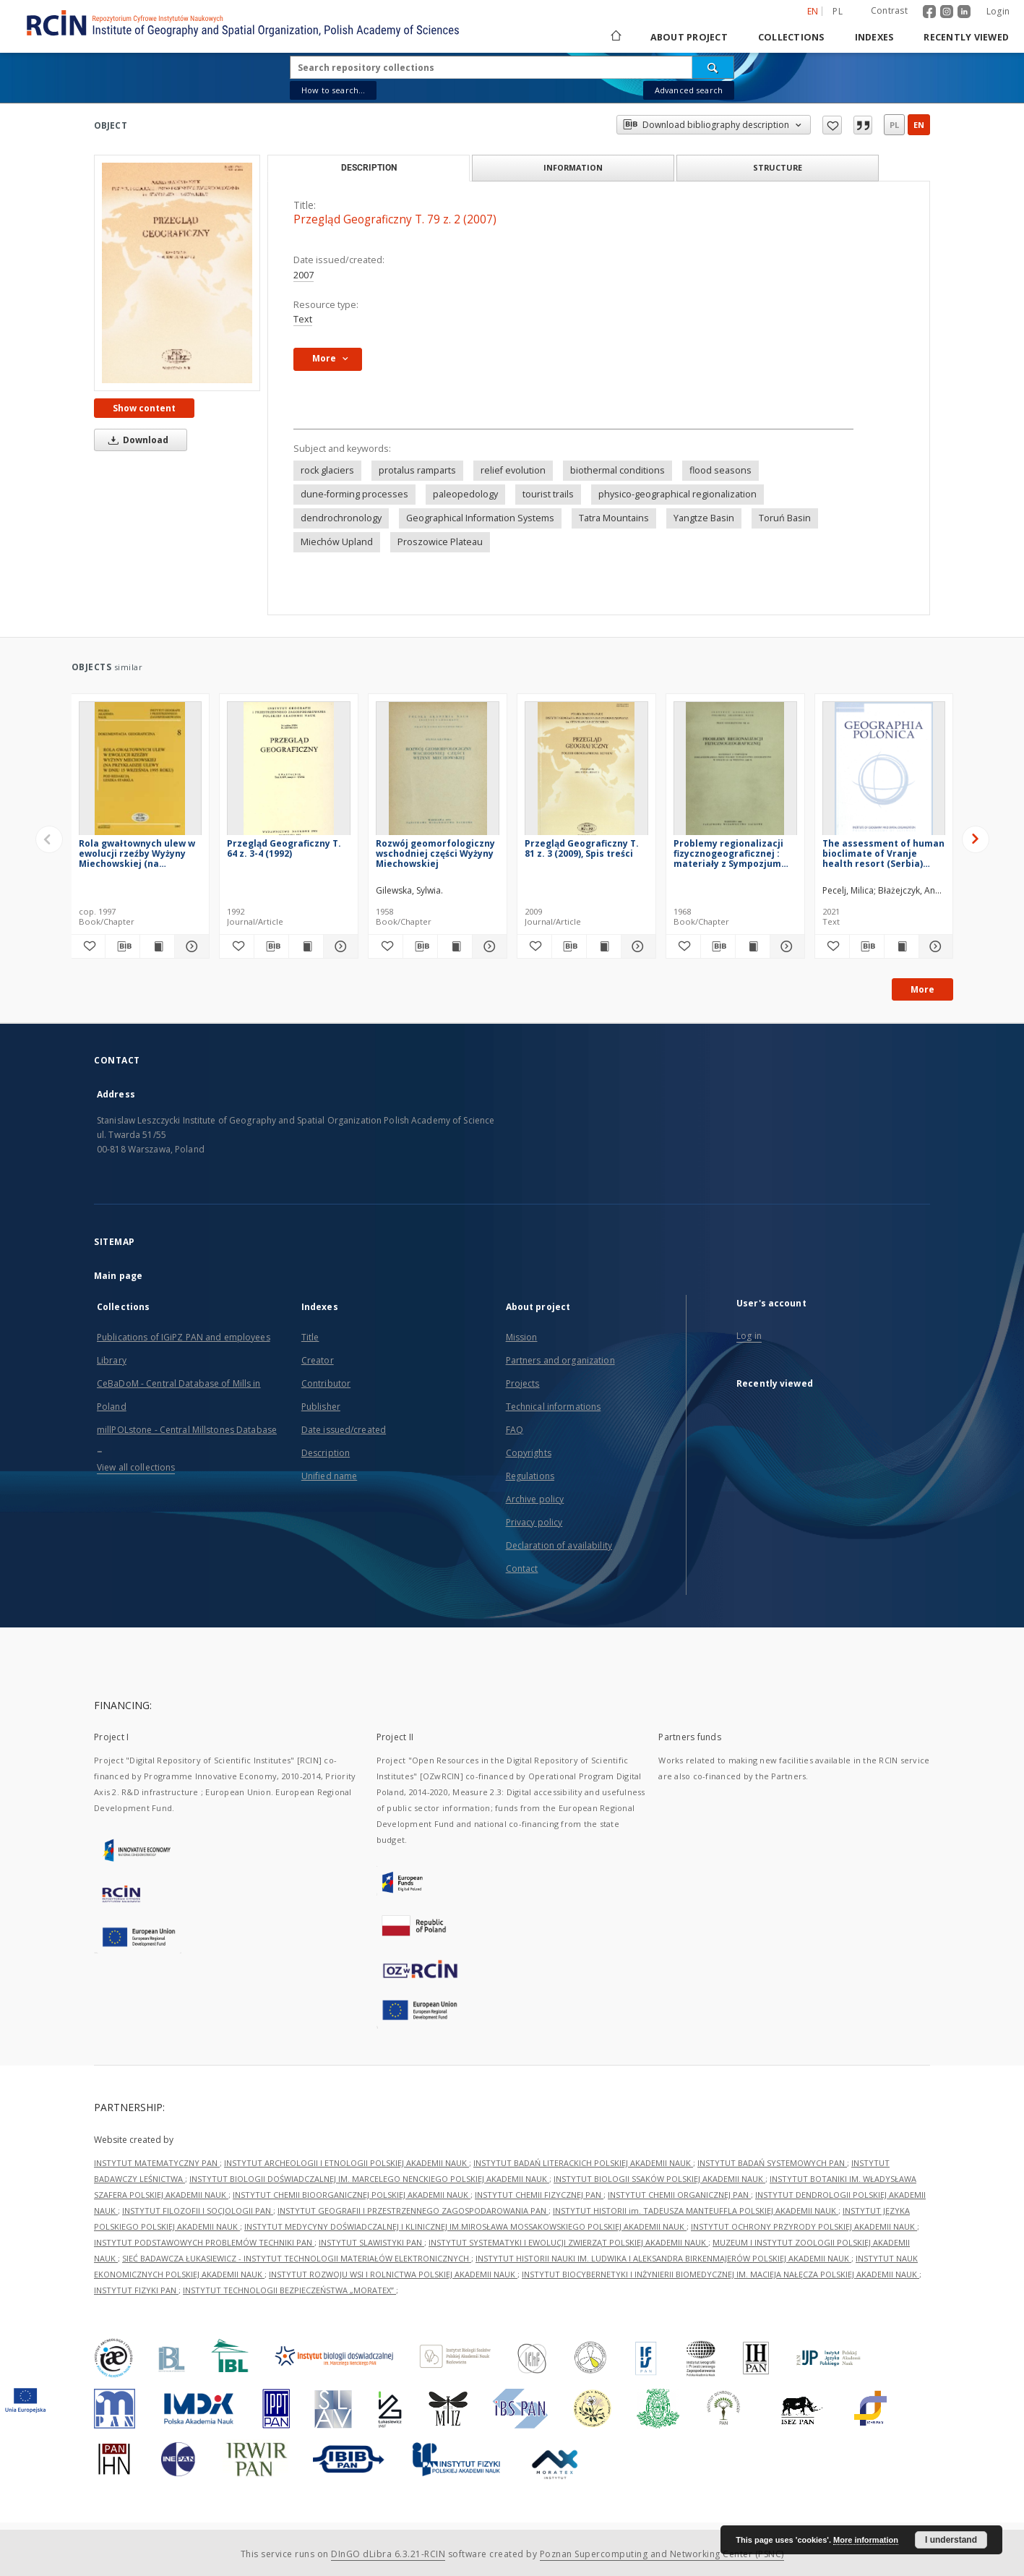 The width and height of the screenshot is (1024, 2576). I want to click on [Show details Przegląd Geograficzny T. 64 z. 3-4 (1992)], so click(339, 946).